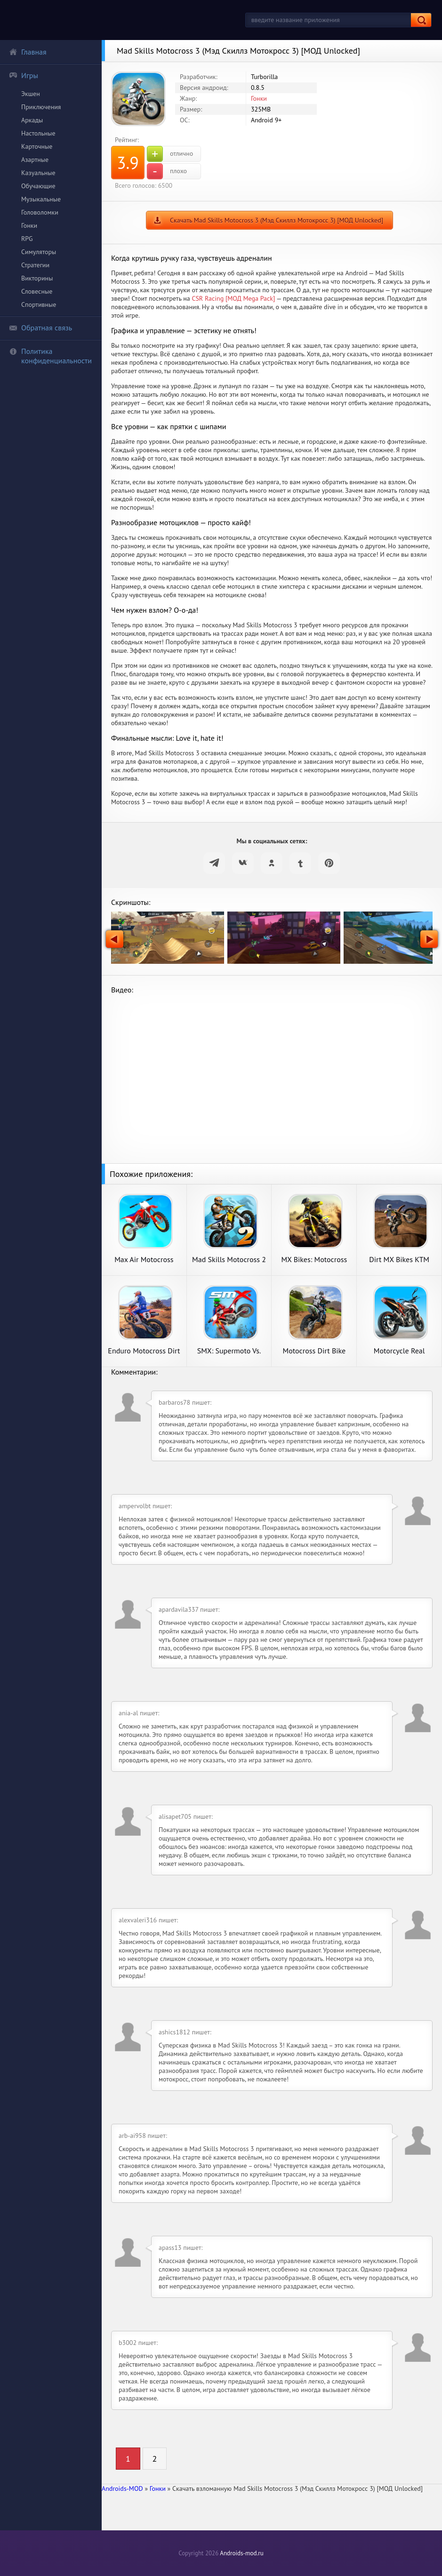 This screenshot has height=2576, width=442. Describe the element at coordinates (41, 107) in the screenshot. I see `Приключения` at that location.